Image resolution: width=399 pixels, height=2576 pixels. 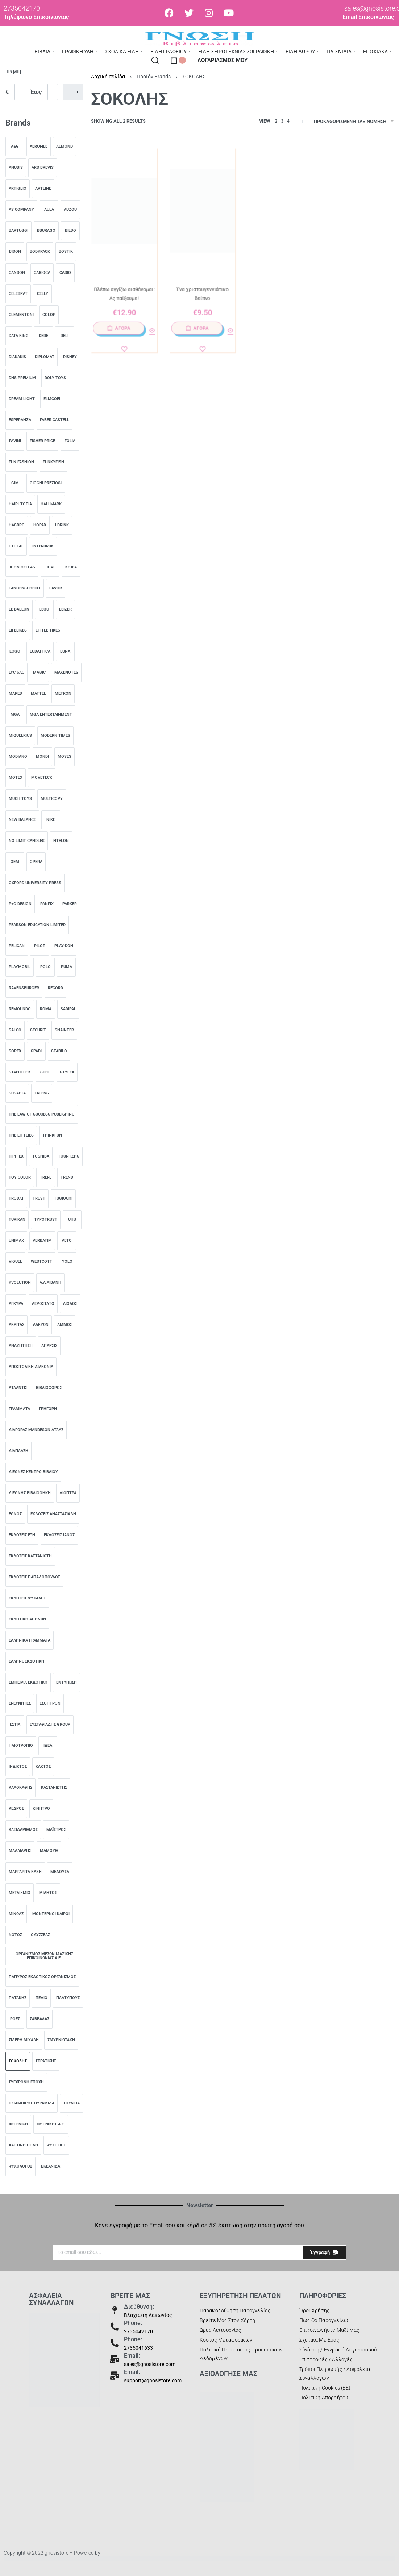 I want to click on [Εκδοτική Αθηνών 0], so click(x=27, y=1619).